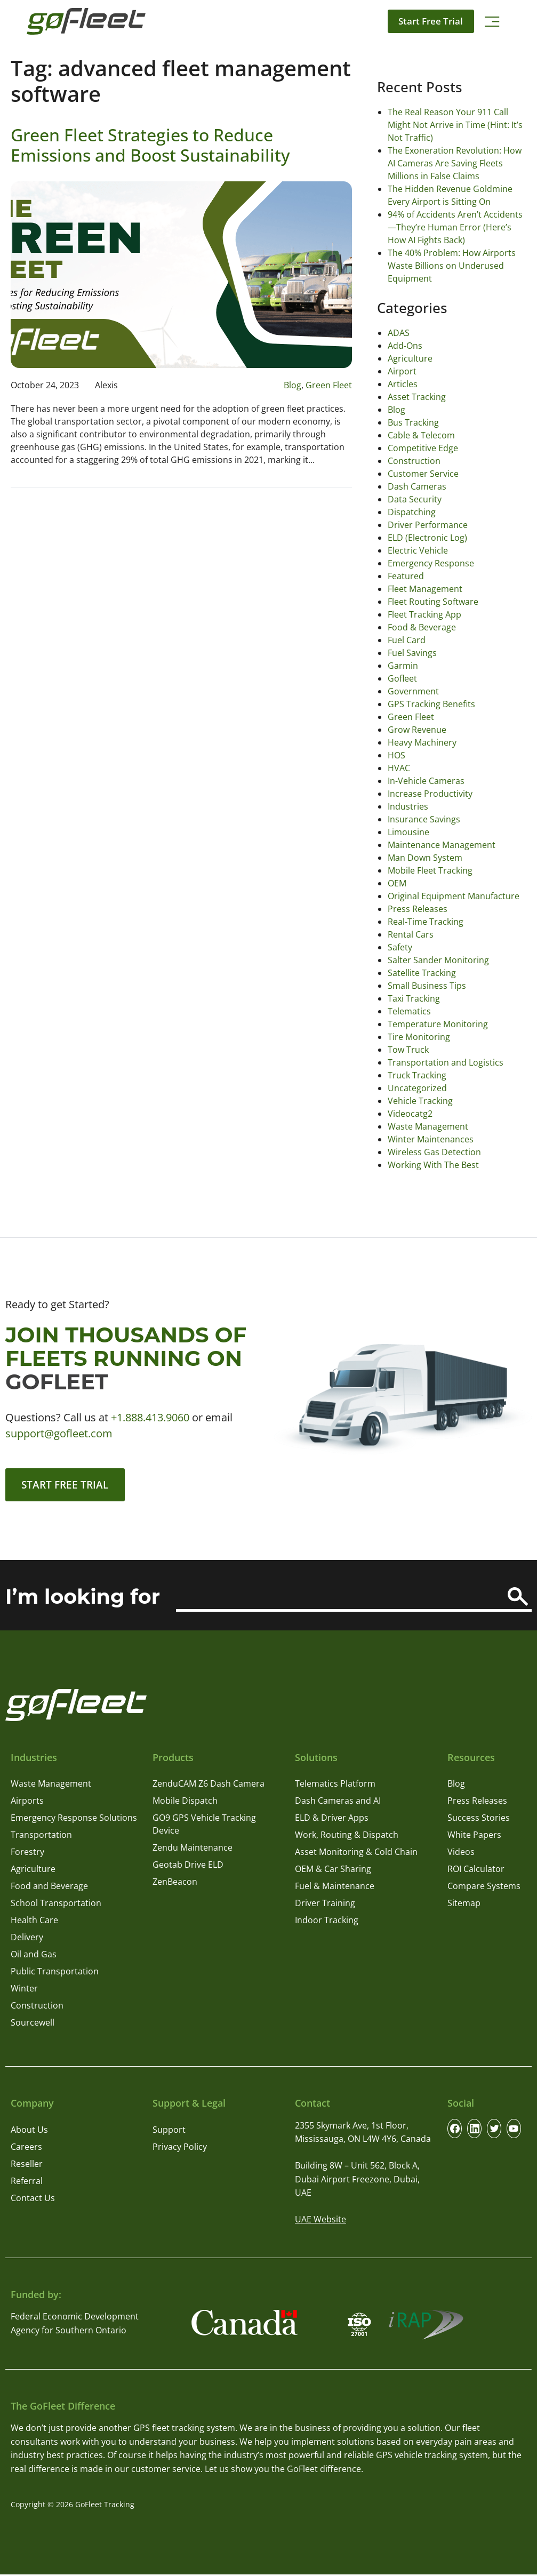  Describe the element at coordinates (408, 1049) in the screenshot. I see `Tow Truck` at that location.